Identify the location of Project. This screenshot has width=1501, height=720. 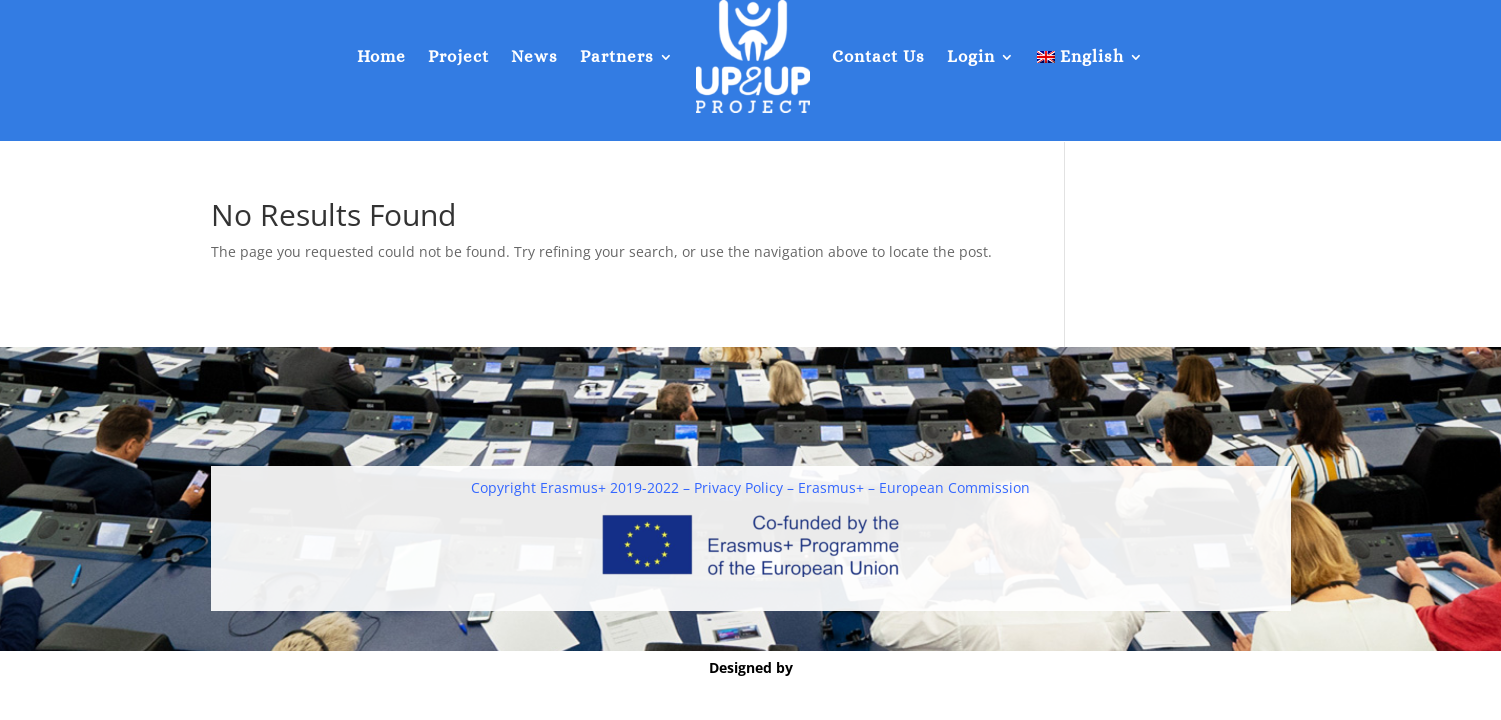
(458, 56).